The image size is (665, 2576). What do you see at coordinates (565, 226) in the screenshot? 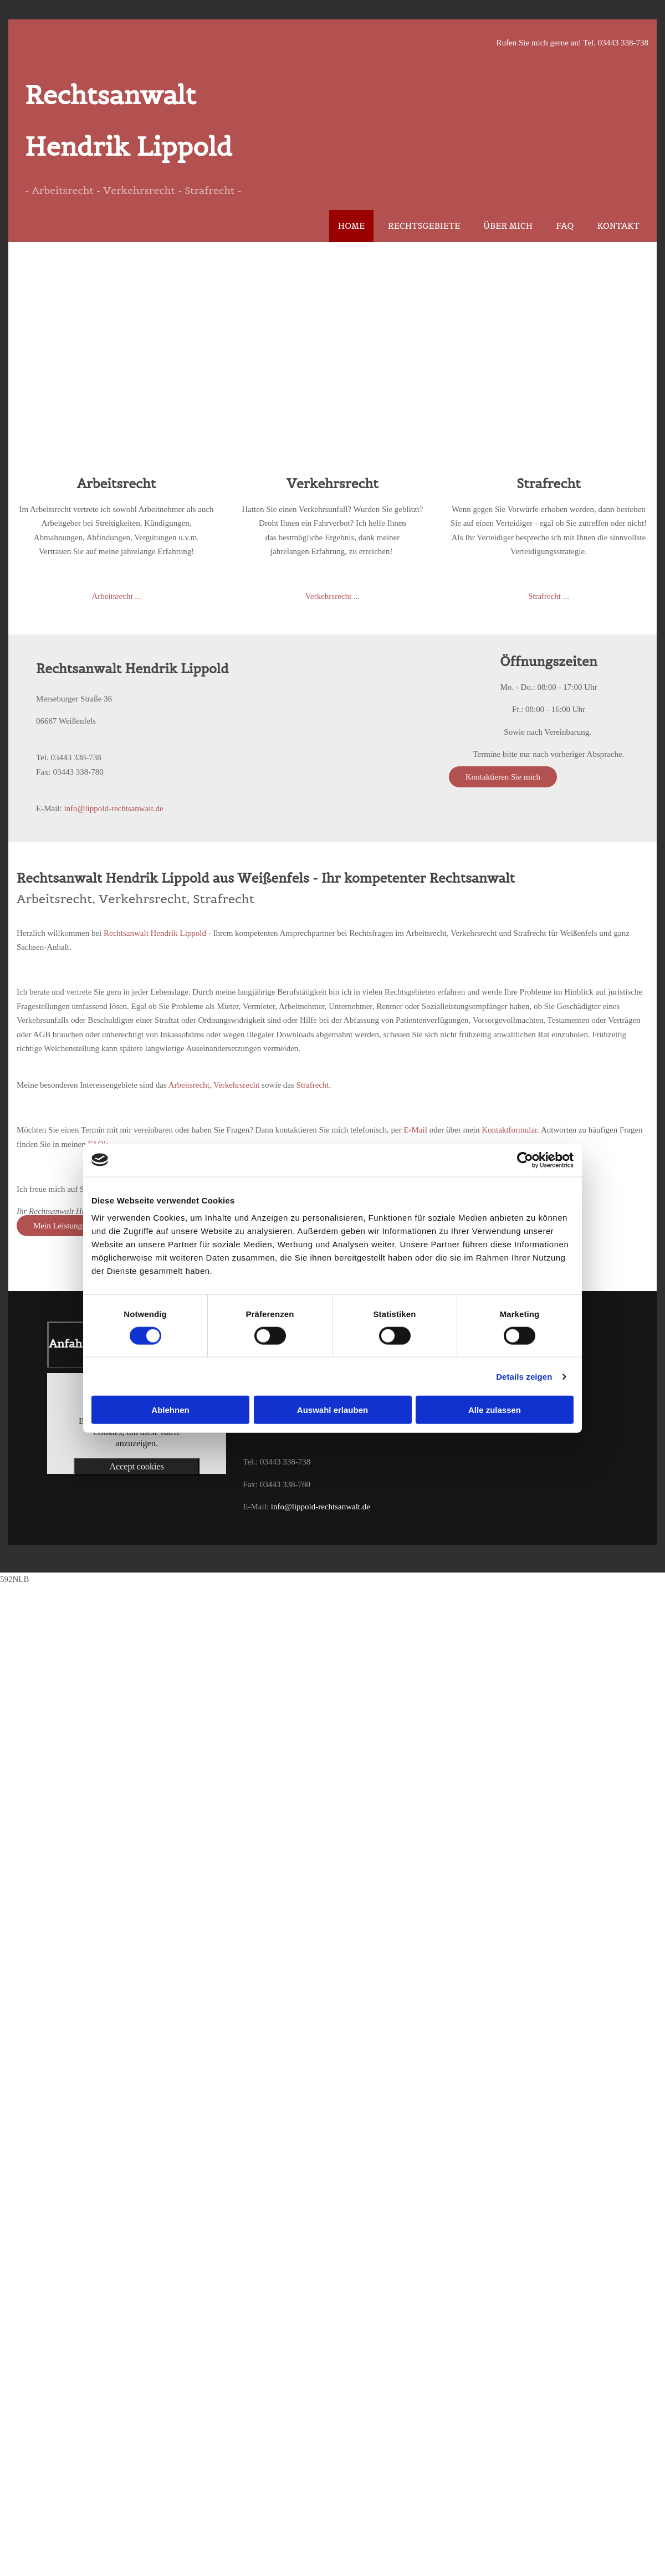
I see `FAQ` at bounding box center [565, 226].